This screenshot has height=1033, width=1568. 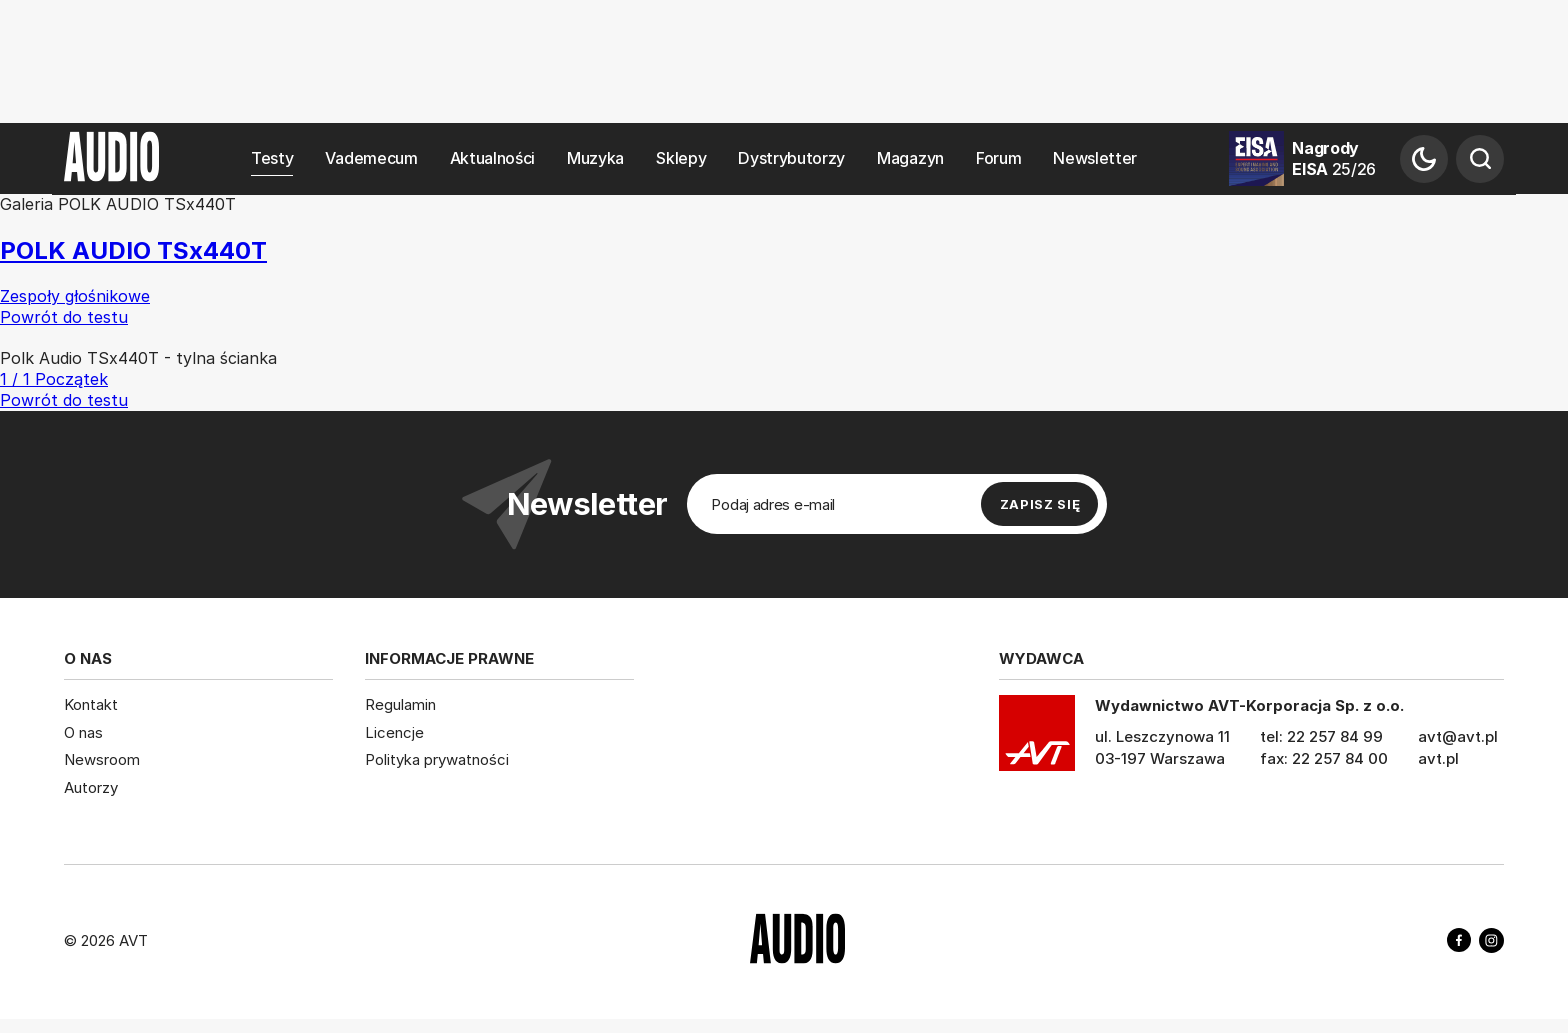 What do you see at coordinates (681, 158) in the screenshot?
I see `Sklepy` at bounding box center [681, 158].